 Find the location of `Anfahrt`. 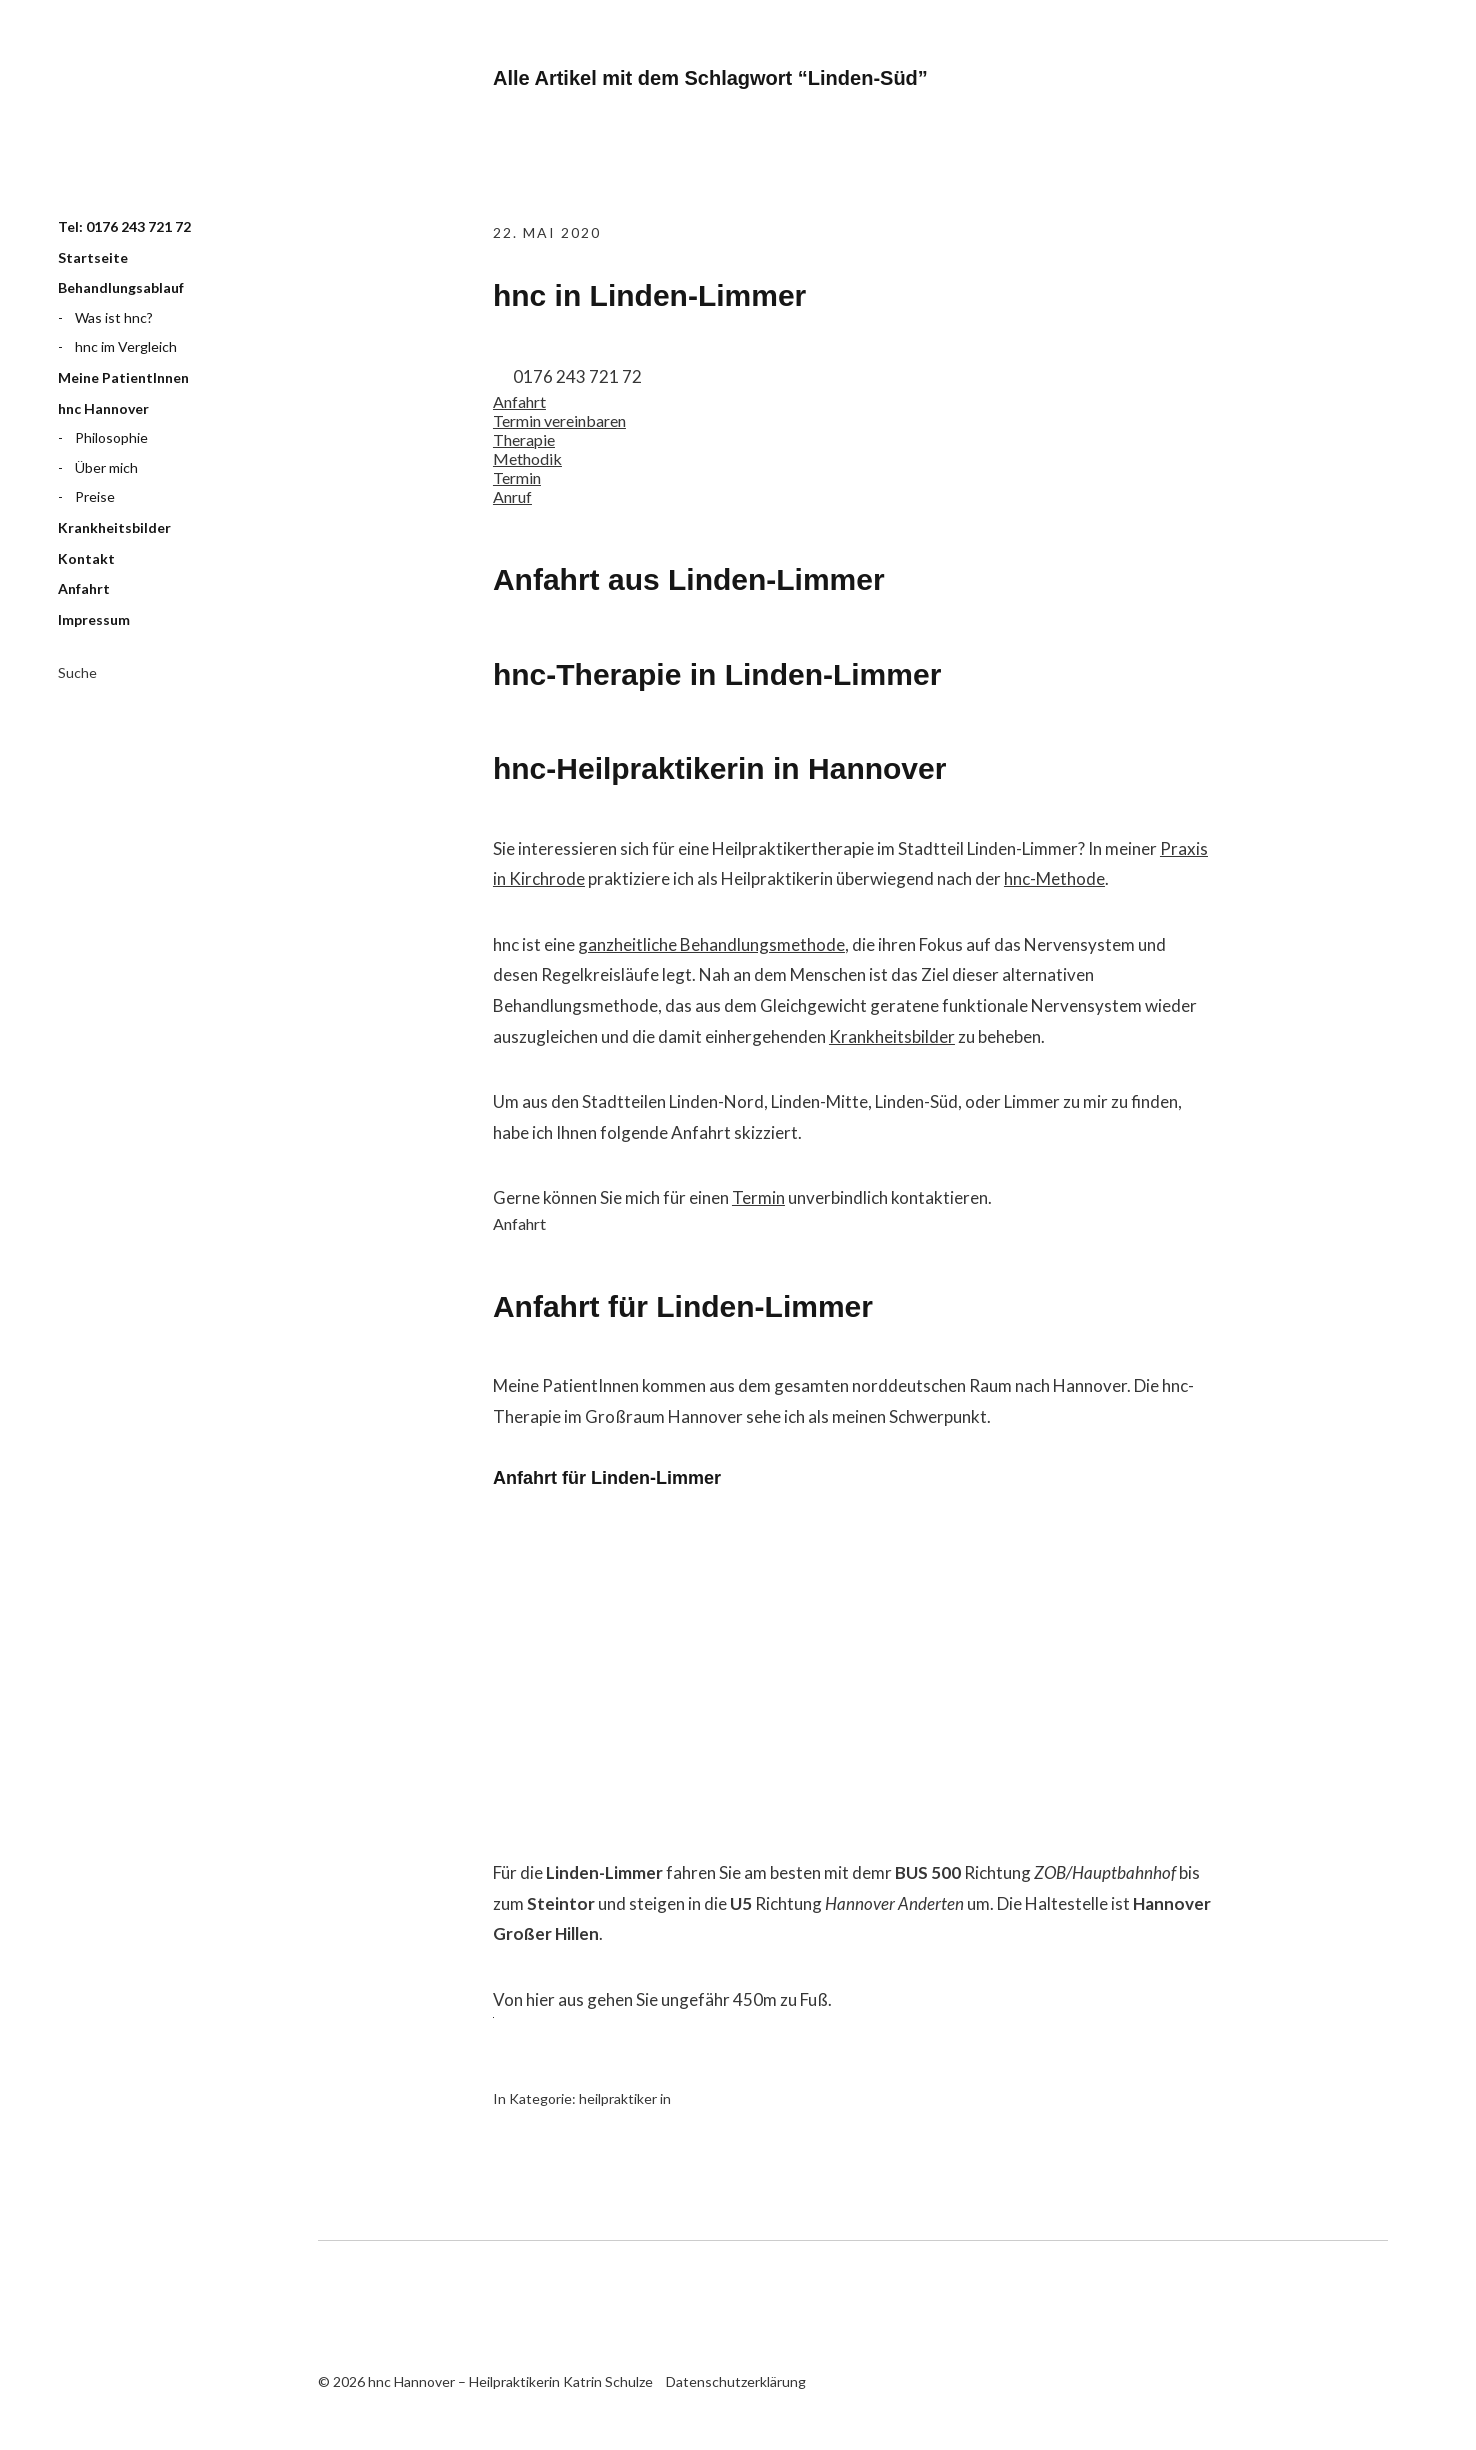

Anfahrt is located at coordinates (84, 588).